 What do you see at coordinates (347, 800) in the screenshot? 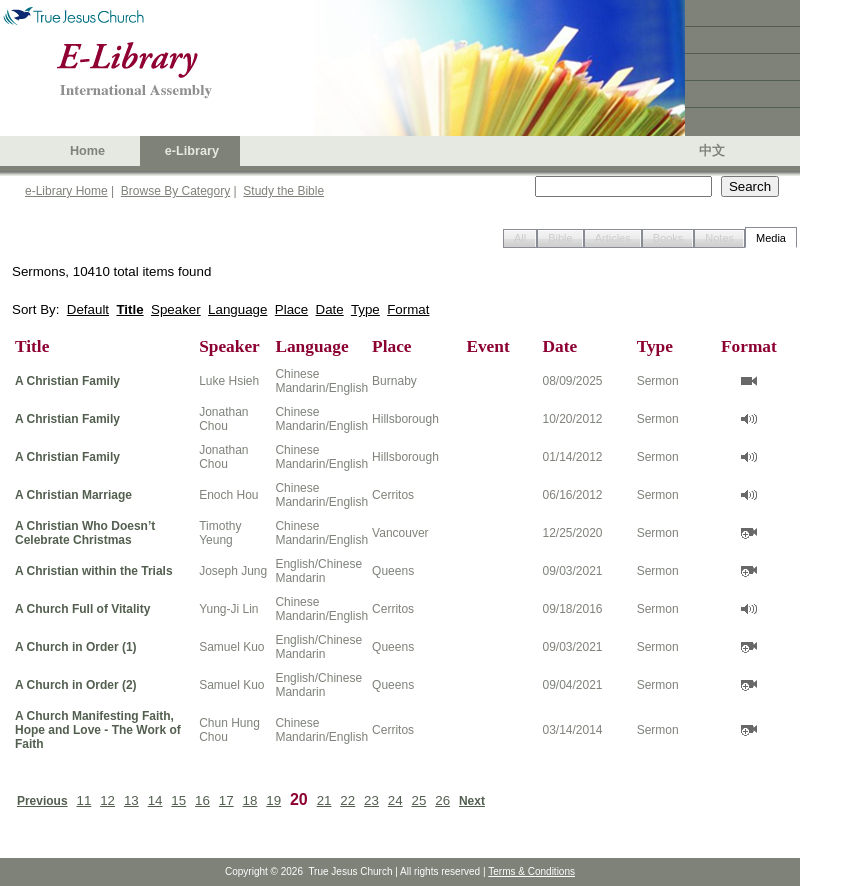
I see `22` at bounding box center [347, 800].